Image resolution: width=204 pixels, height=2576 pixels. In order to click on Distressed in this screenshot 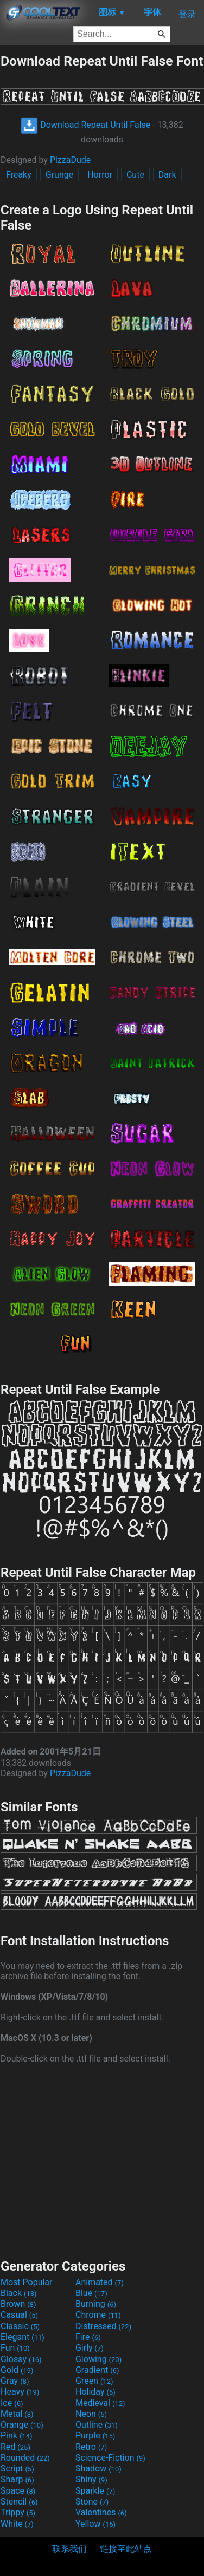, I will do `click(103, 2326)`.